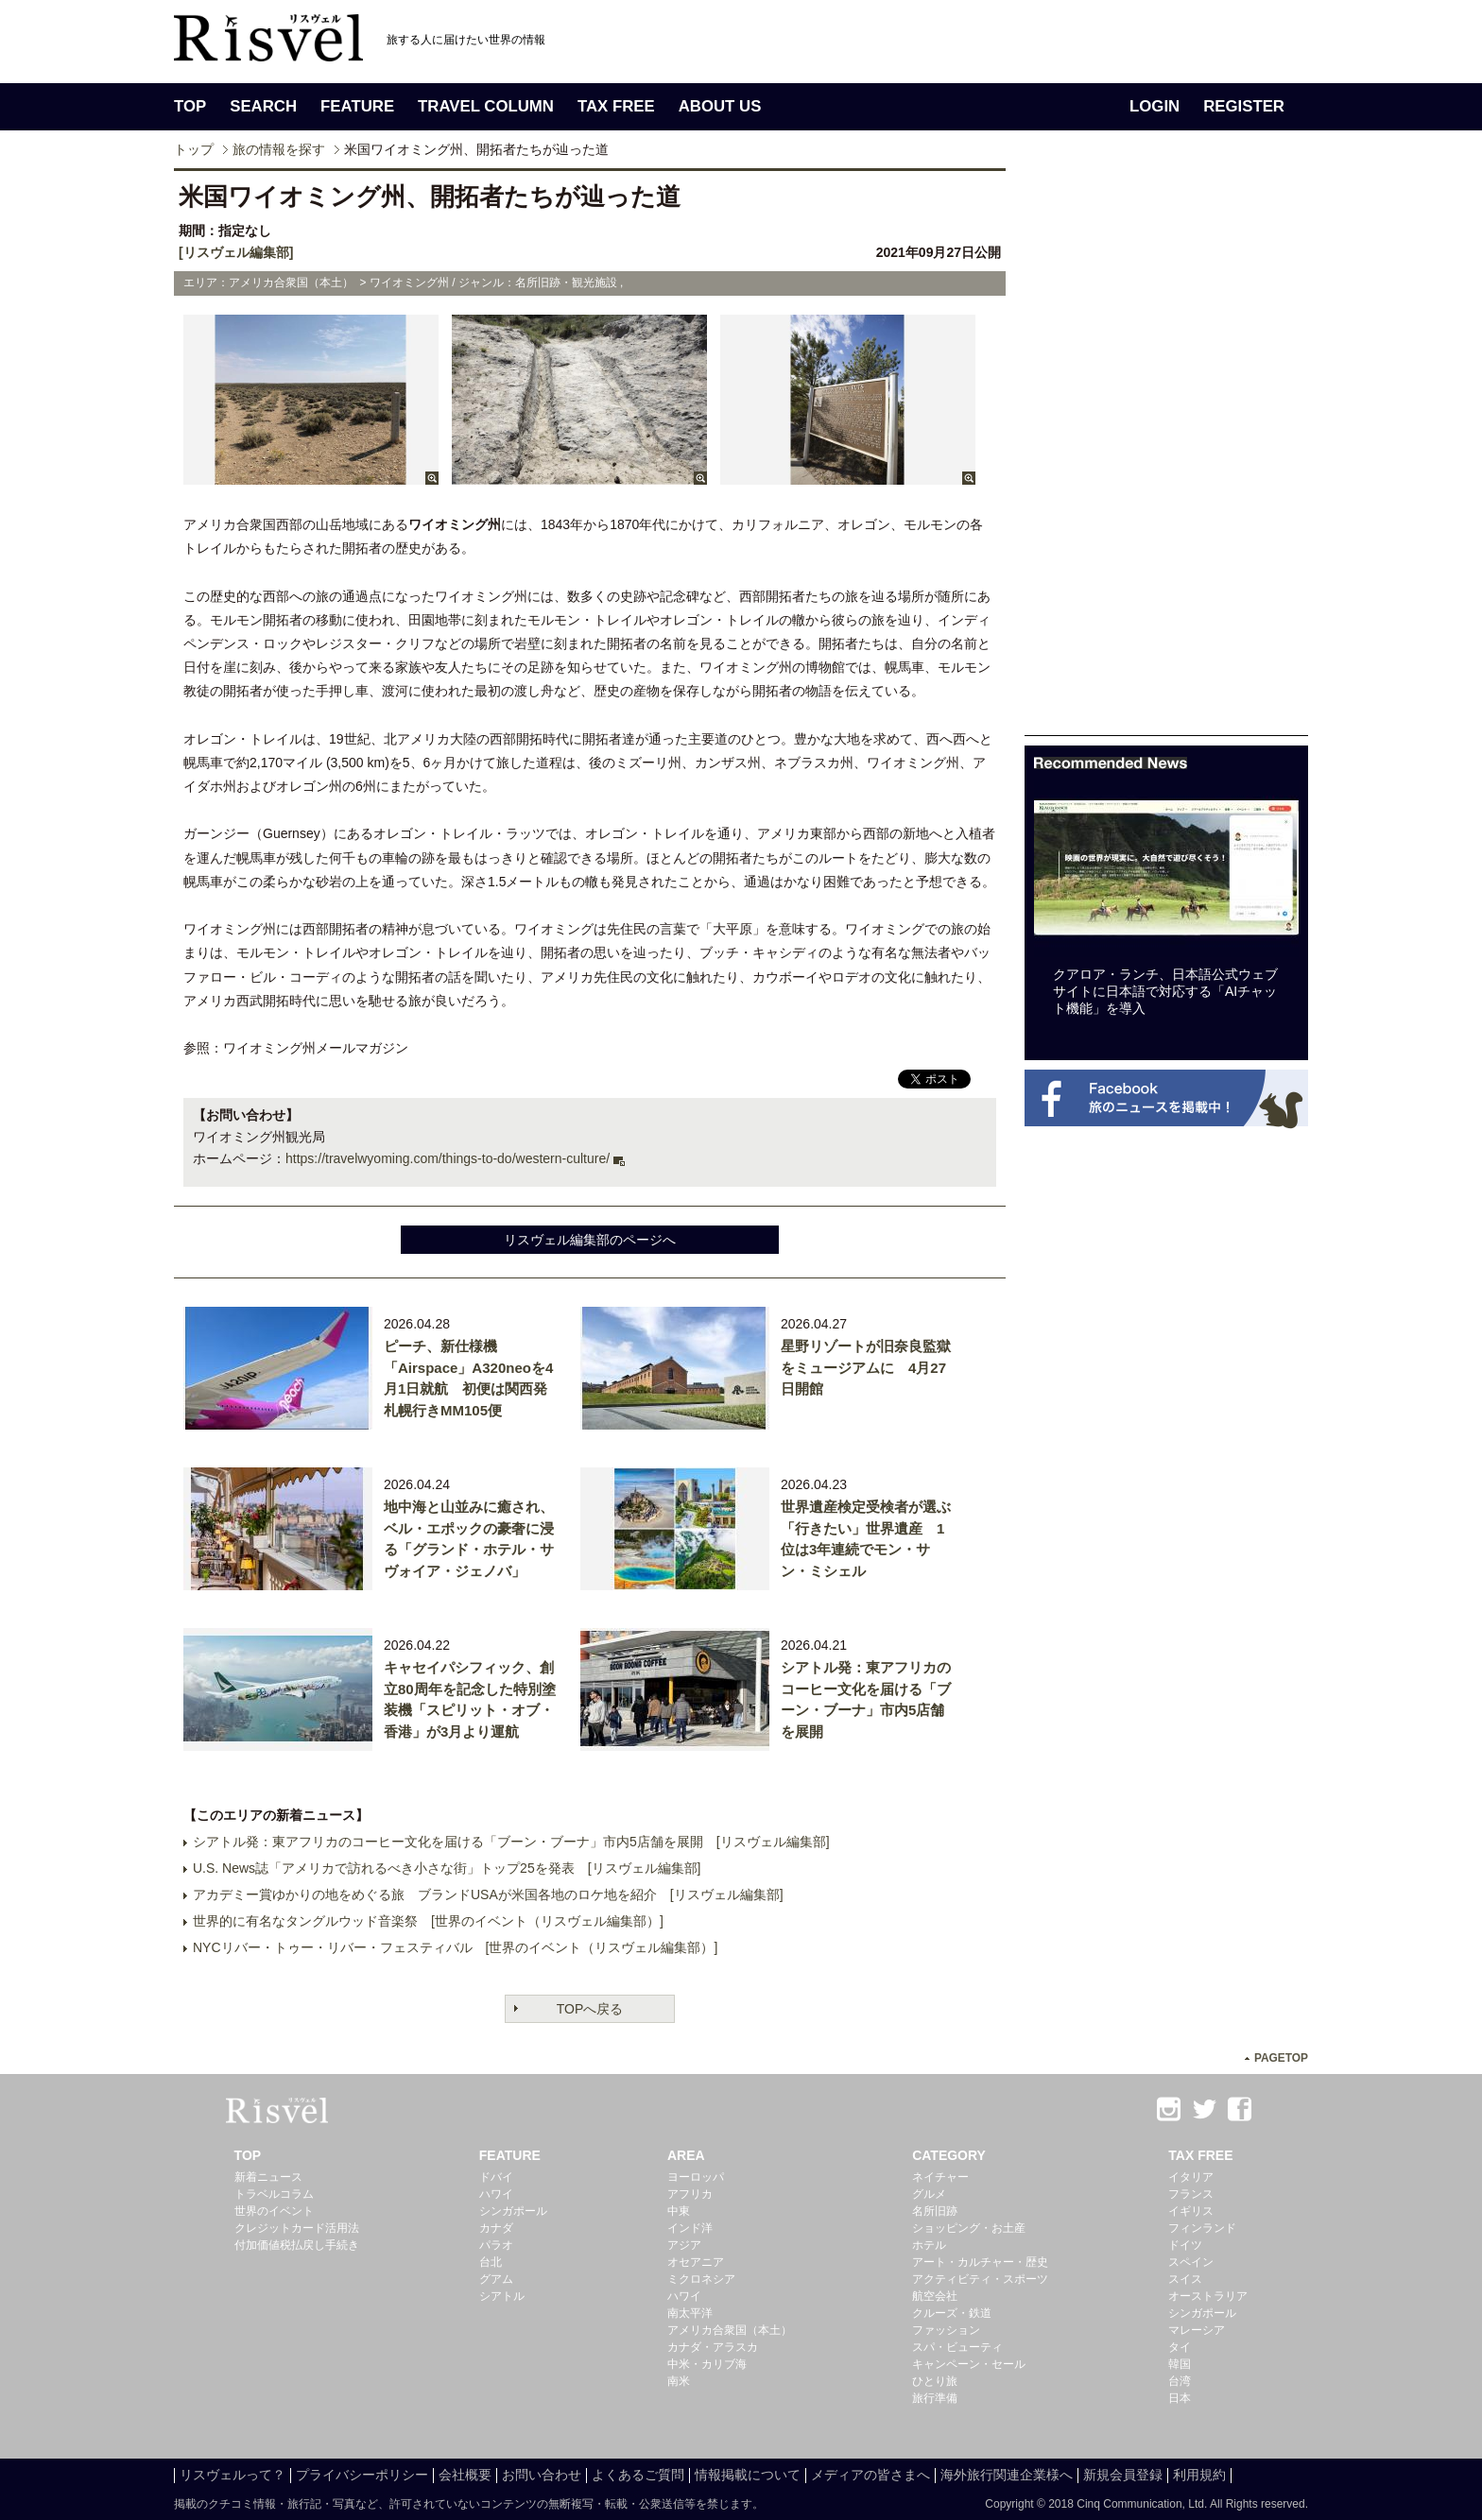 Image resolution: width=1482 pixels, height=2520 pixels. Describe the element at coordinates (940, 2177) in the screenshot. I see `ネイチャー` at that location.